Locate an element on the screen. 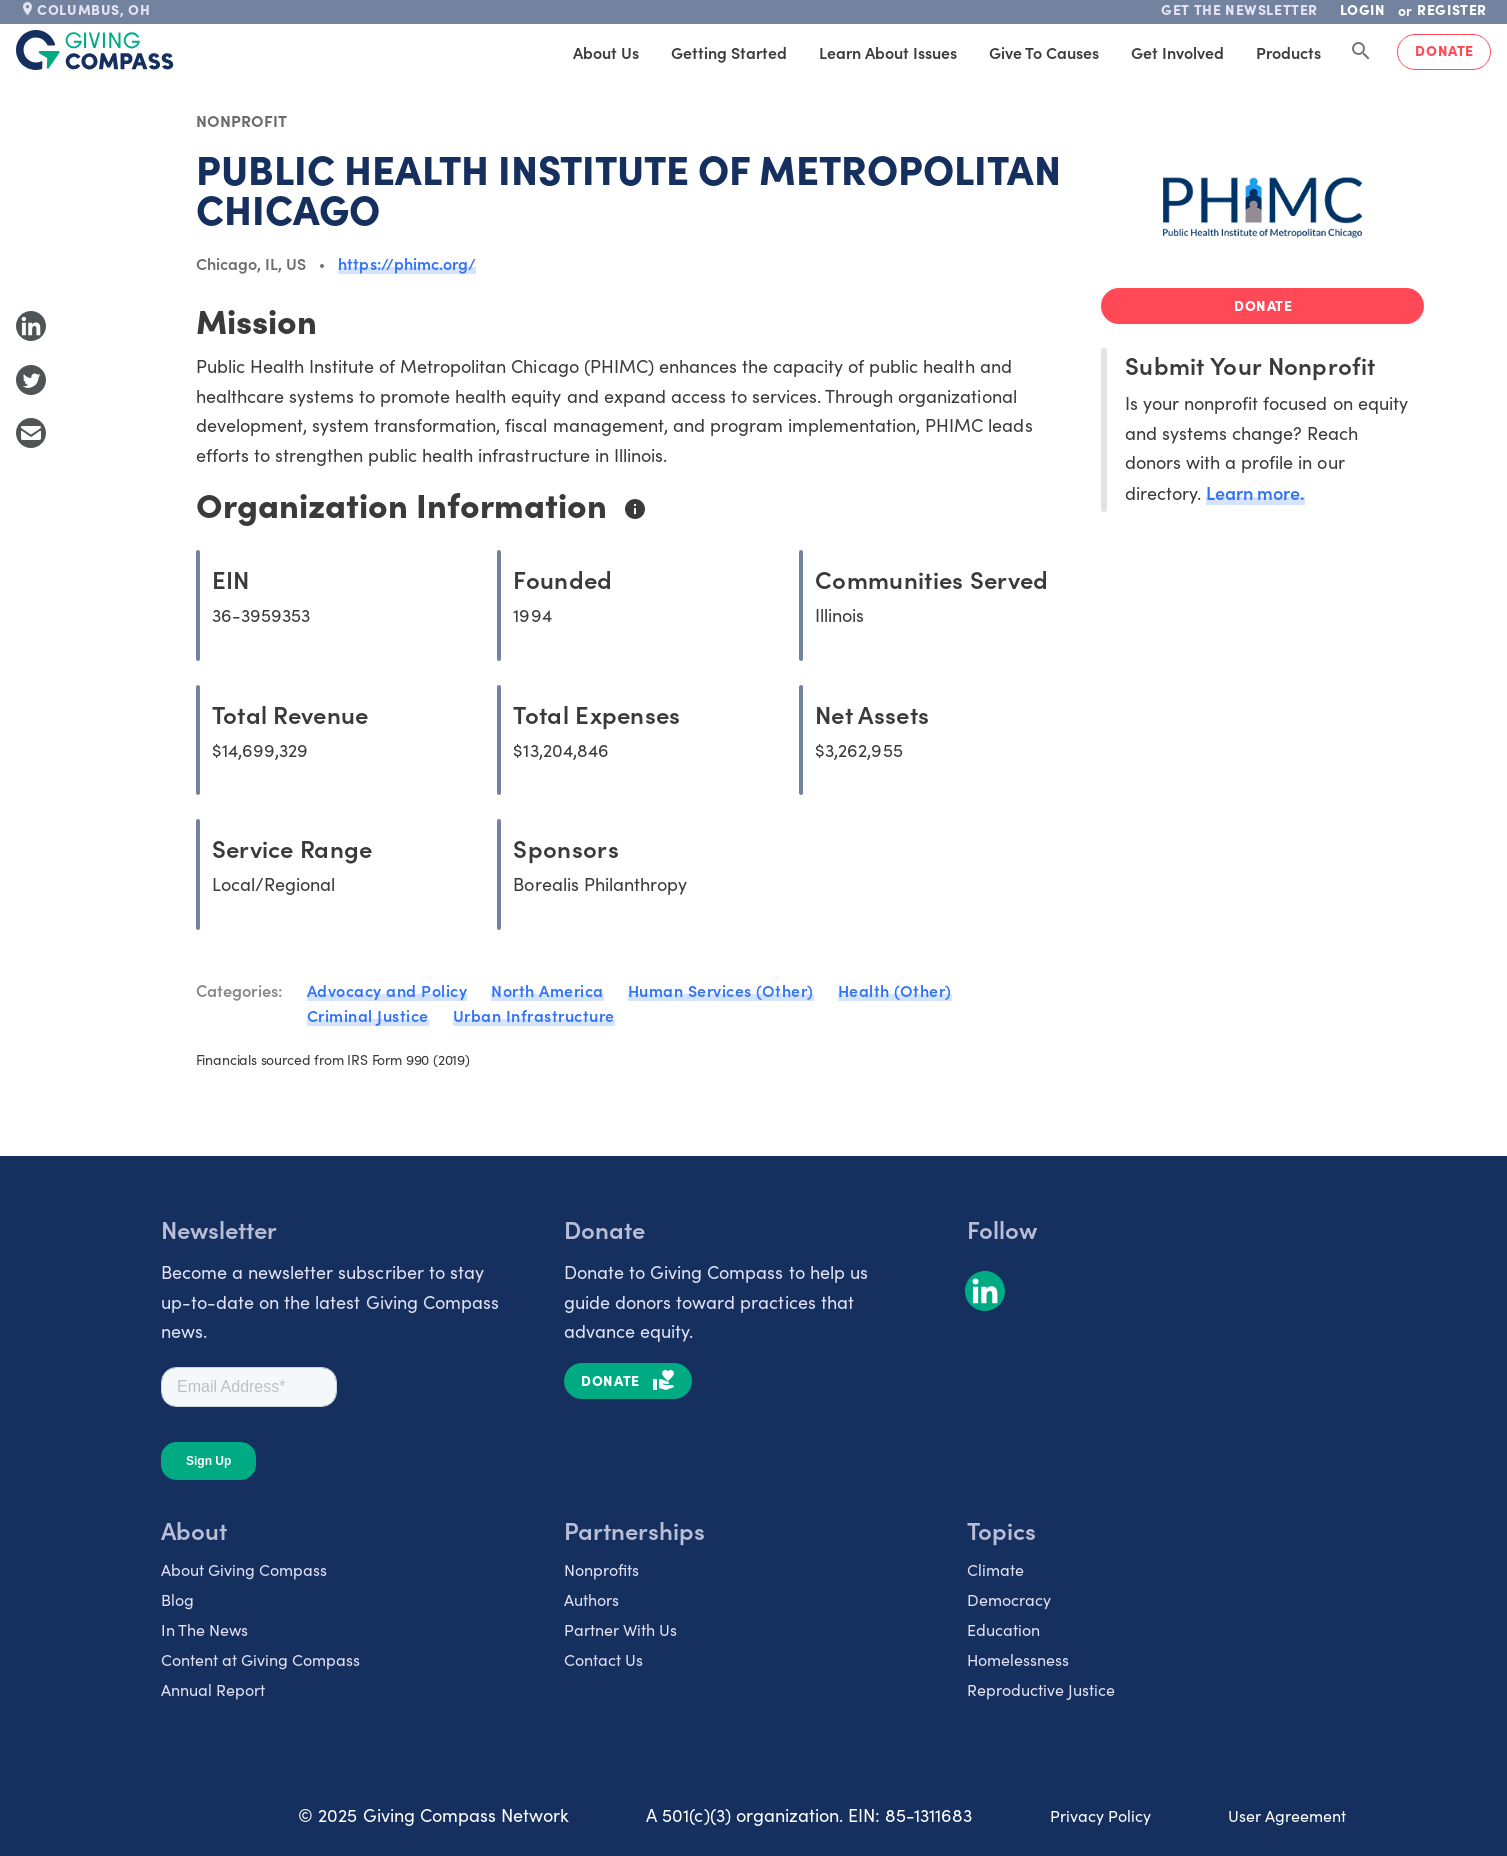 Image resolution: width=1507 pixels, height=1856 pixels. Nonprofits [listitem] is located at coordinates (601, 1569).